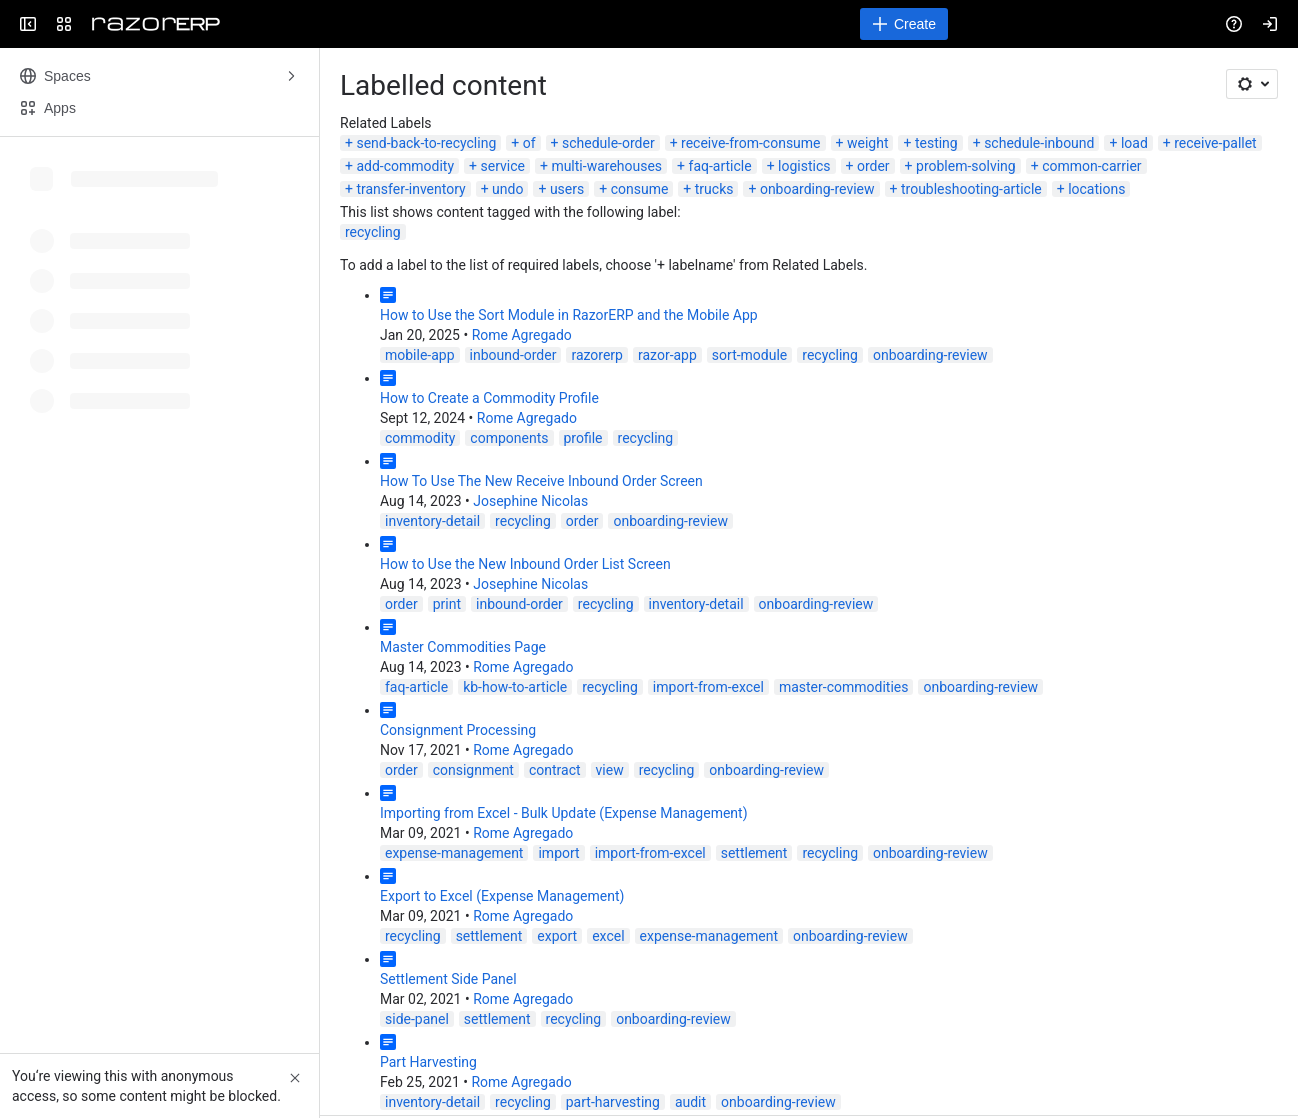  What do you see at coordinates (463, 647) in the screenshot?
I see `Master Commodities Page` at bounding box center [463, 647].